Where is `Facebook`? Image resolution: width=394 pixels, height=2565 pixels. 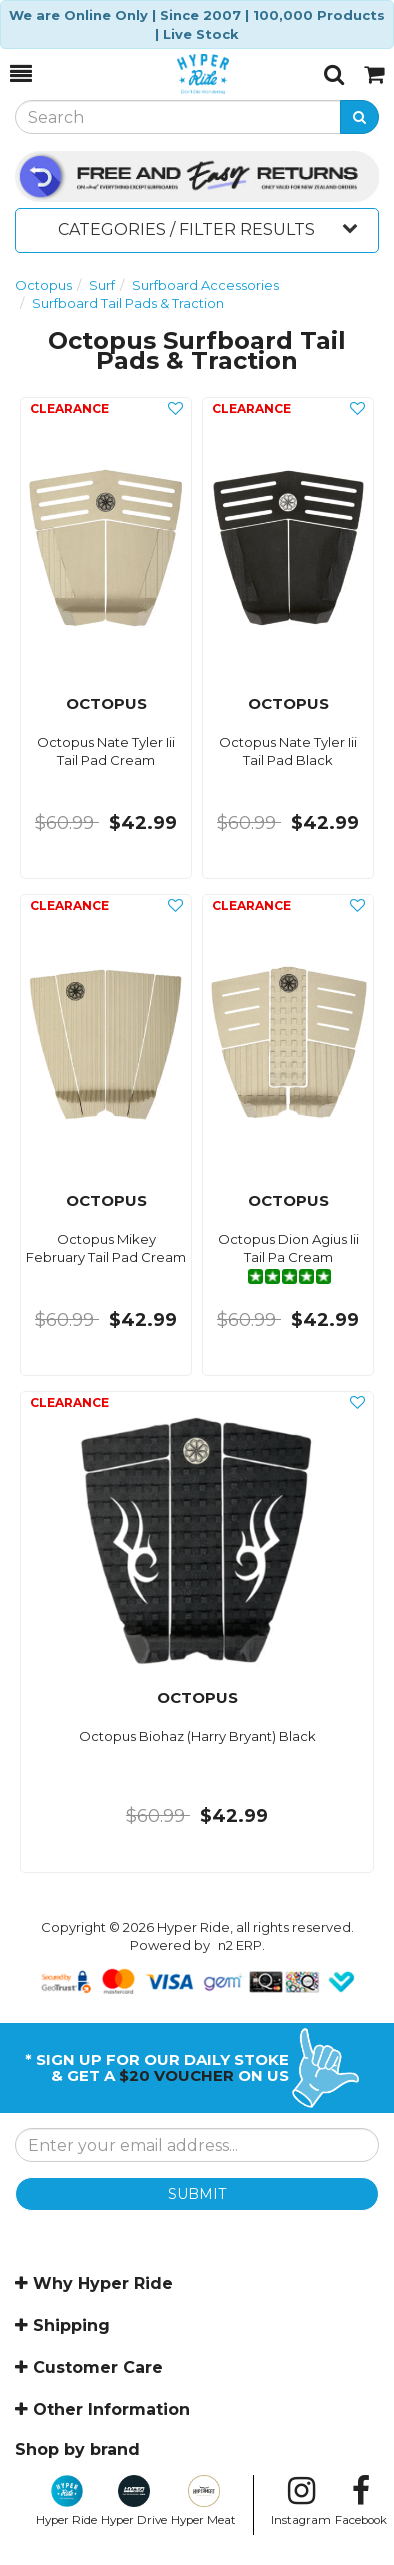
Facebook is located at coordinates (361, 2501).